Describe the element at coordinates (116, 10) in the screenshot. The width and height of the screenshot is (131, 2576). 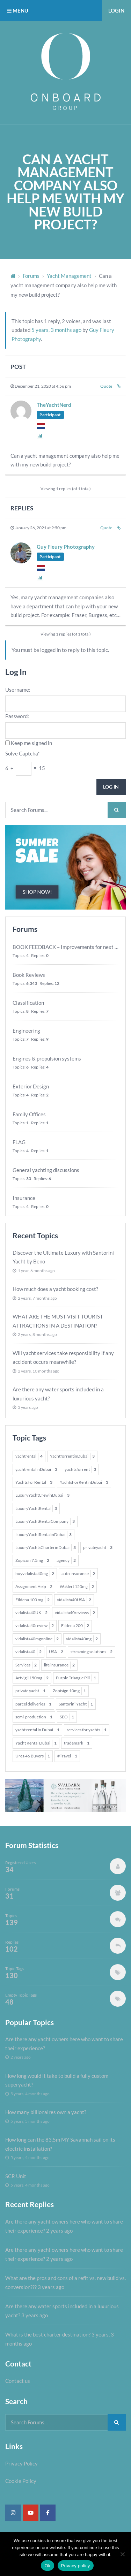
I see `Login` at that location.